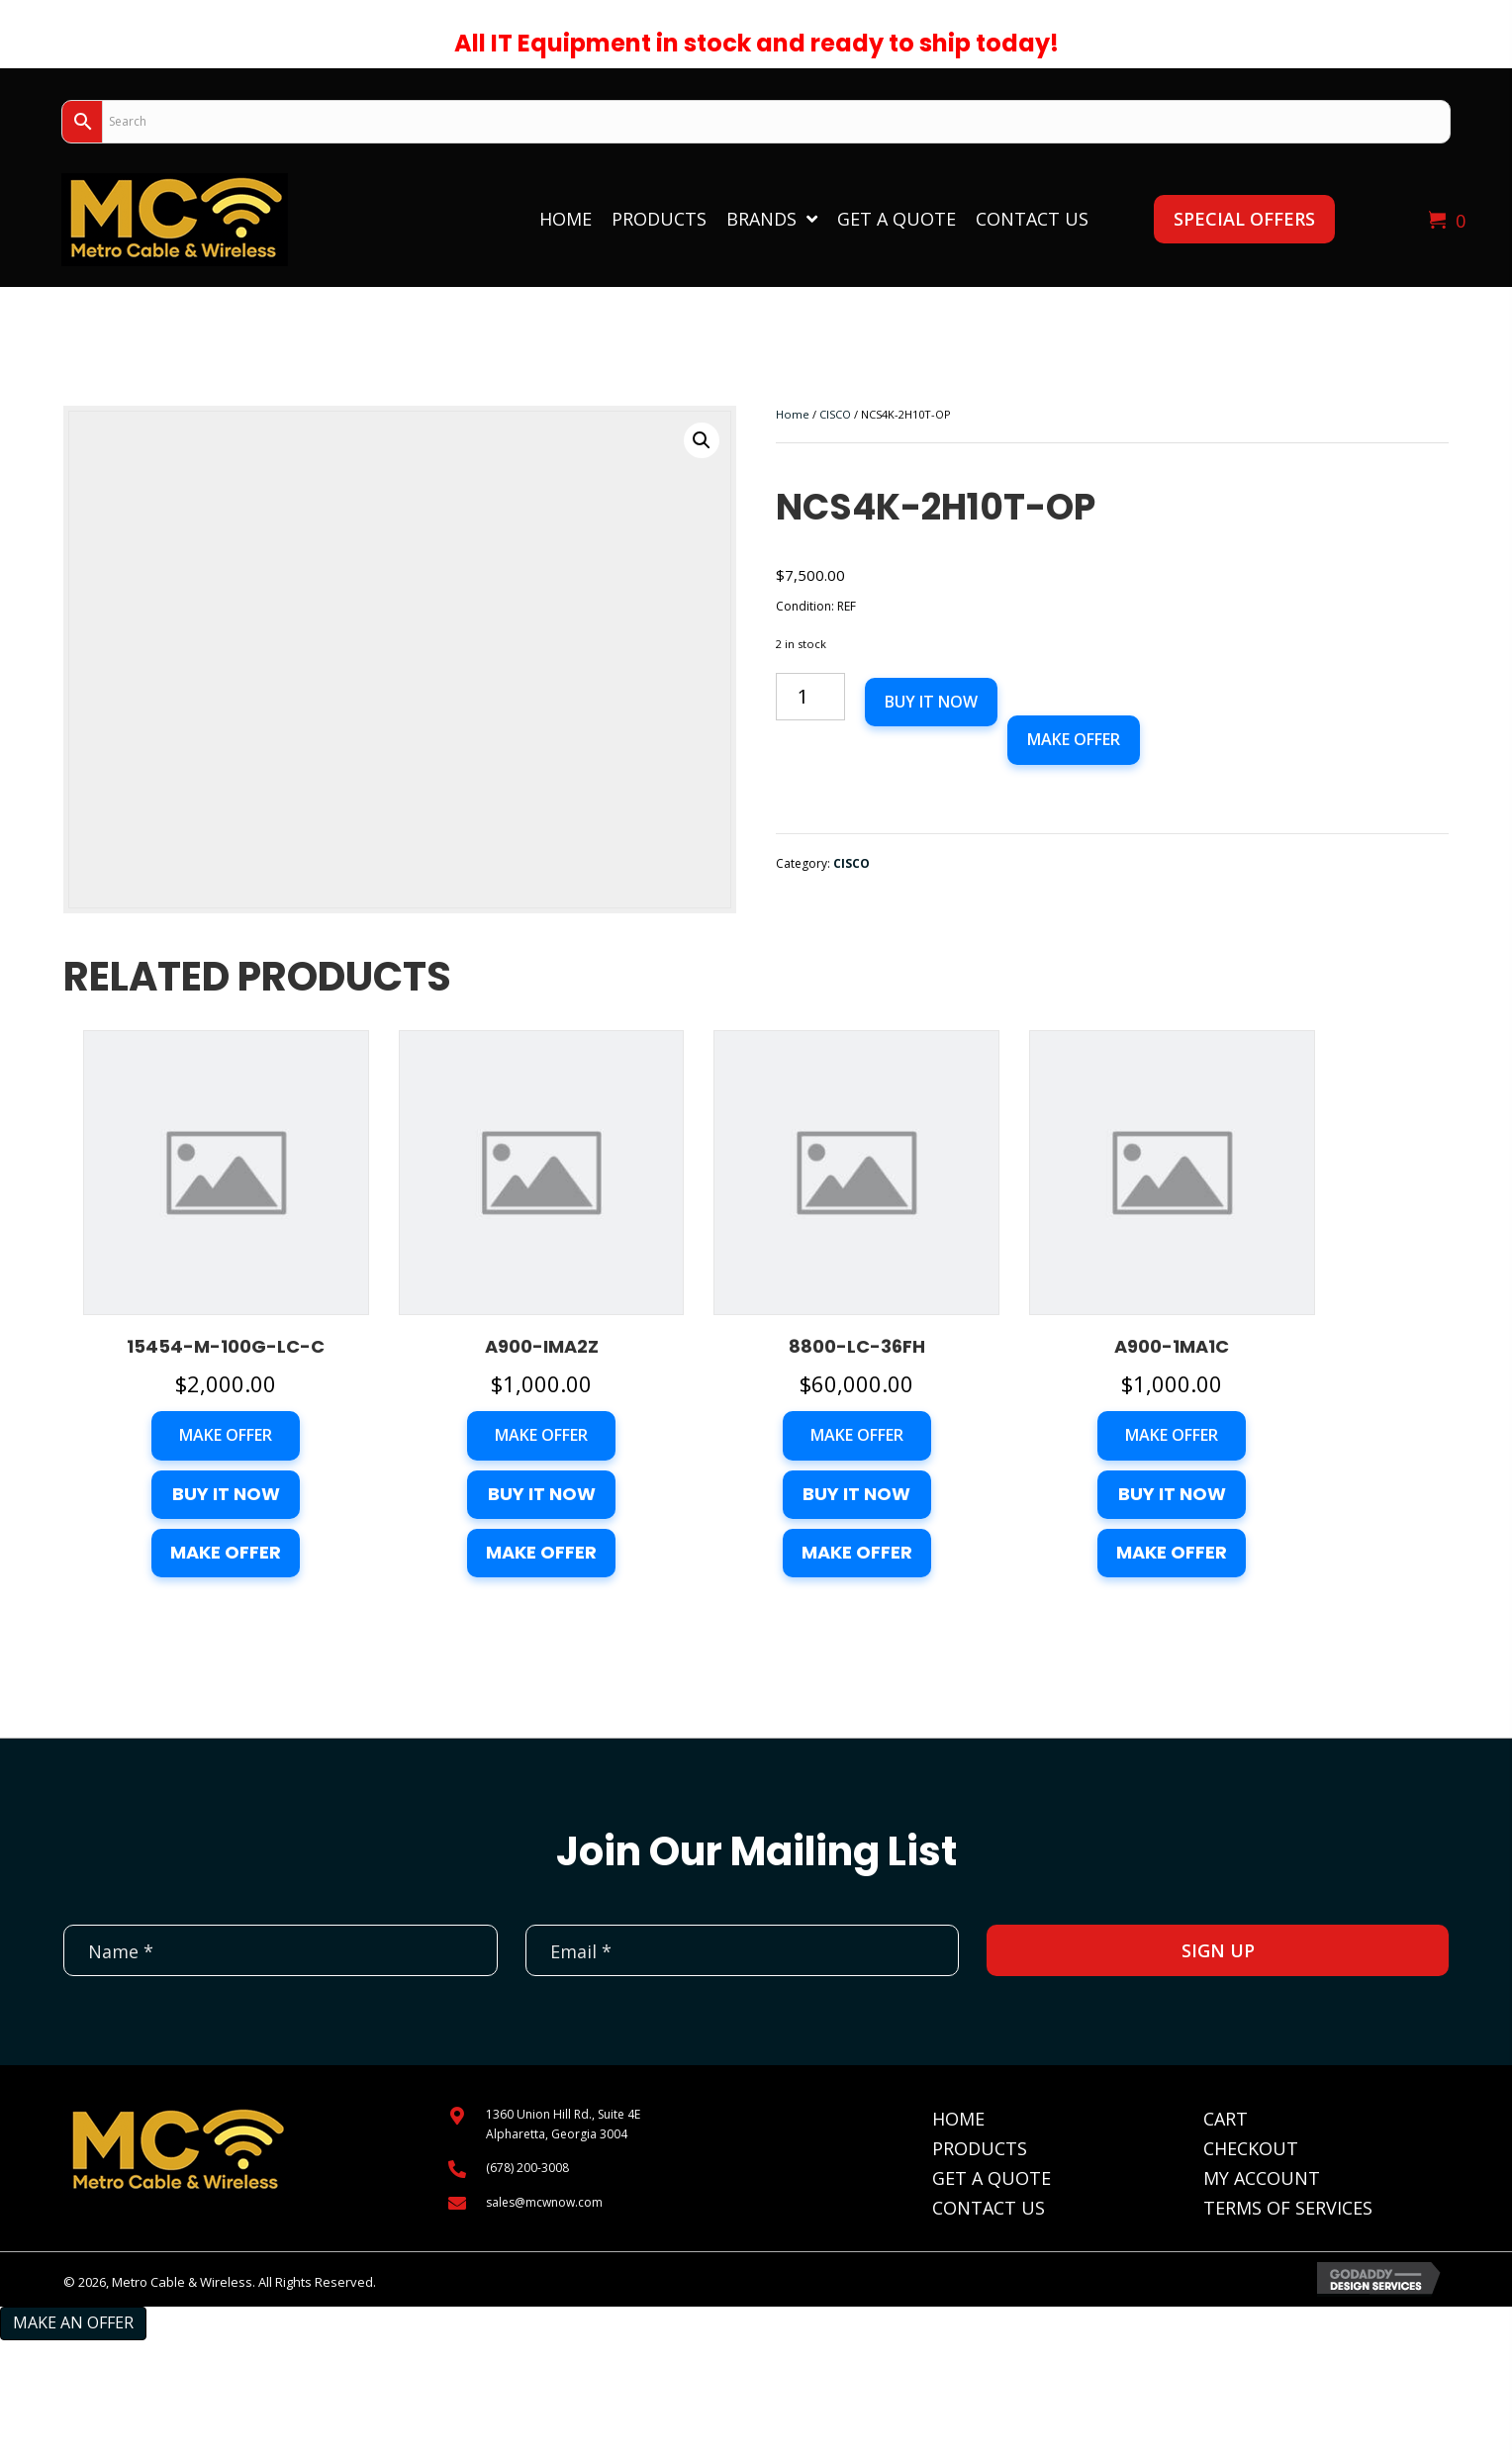 The width and height of the screenshot is (1512, 2460). I want to click on Cart, so click(1225, 2118).